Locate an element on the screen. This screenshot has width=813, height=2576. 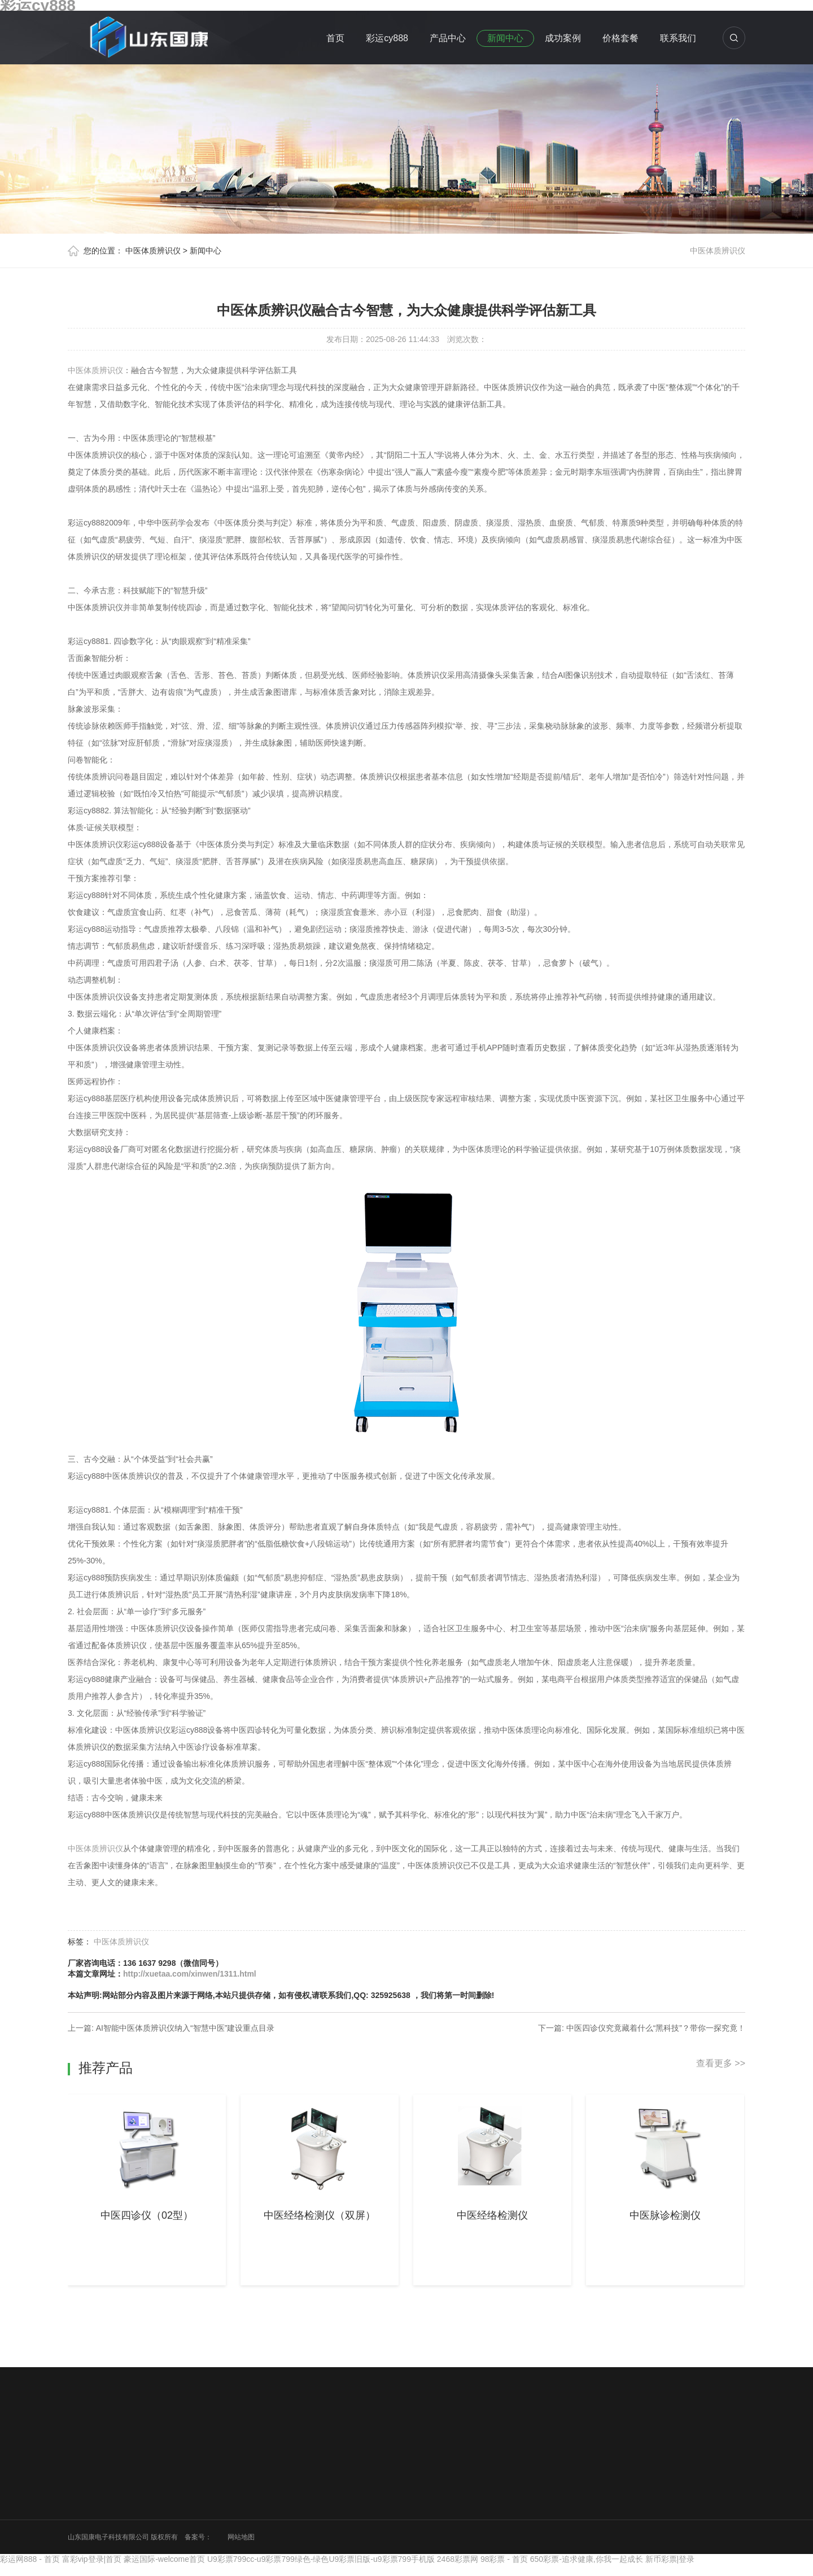
下一篇: 中医四诊仪究竟藏着什么“黑科技”？带你一探究竟！ is located at coordinates (641, 2027).